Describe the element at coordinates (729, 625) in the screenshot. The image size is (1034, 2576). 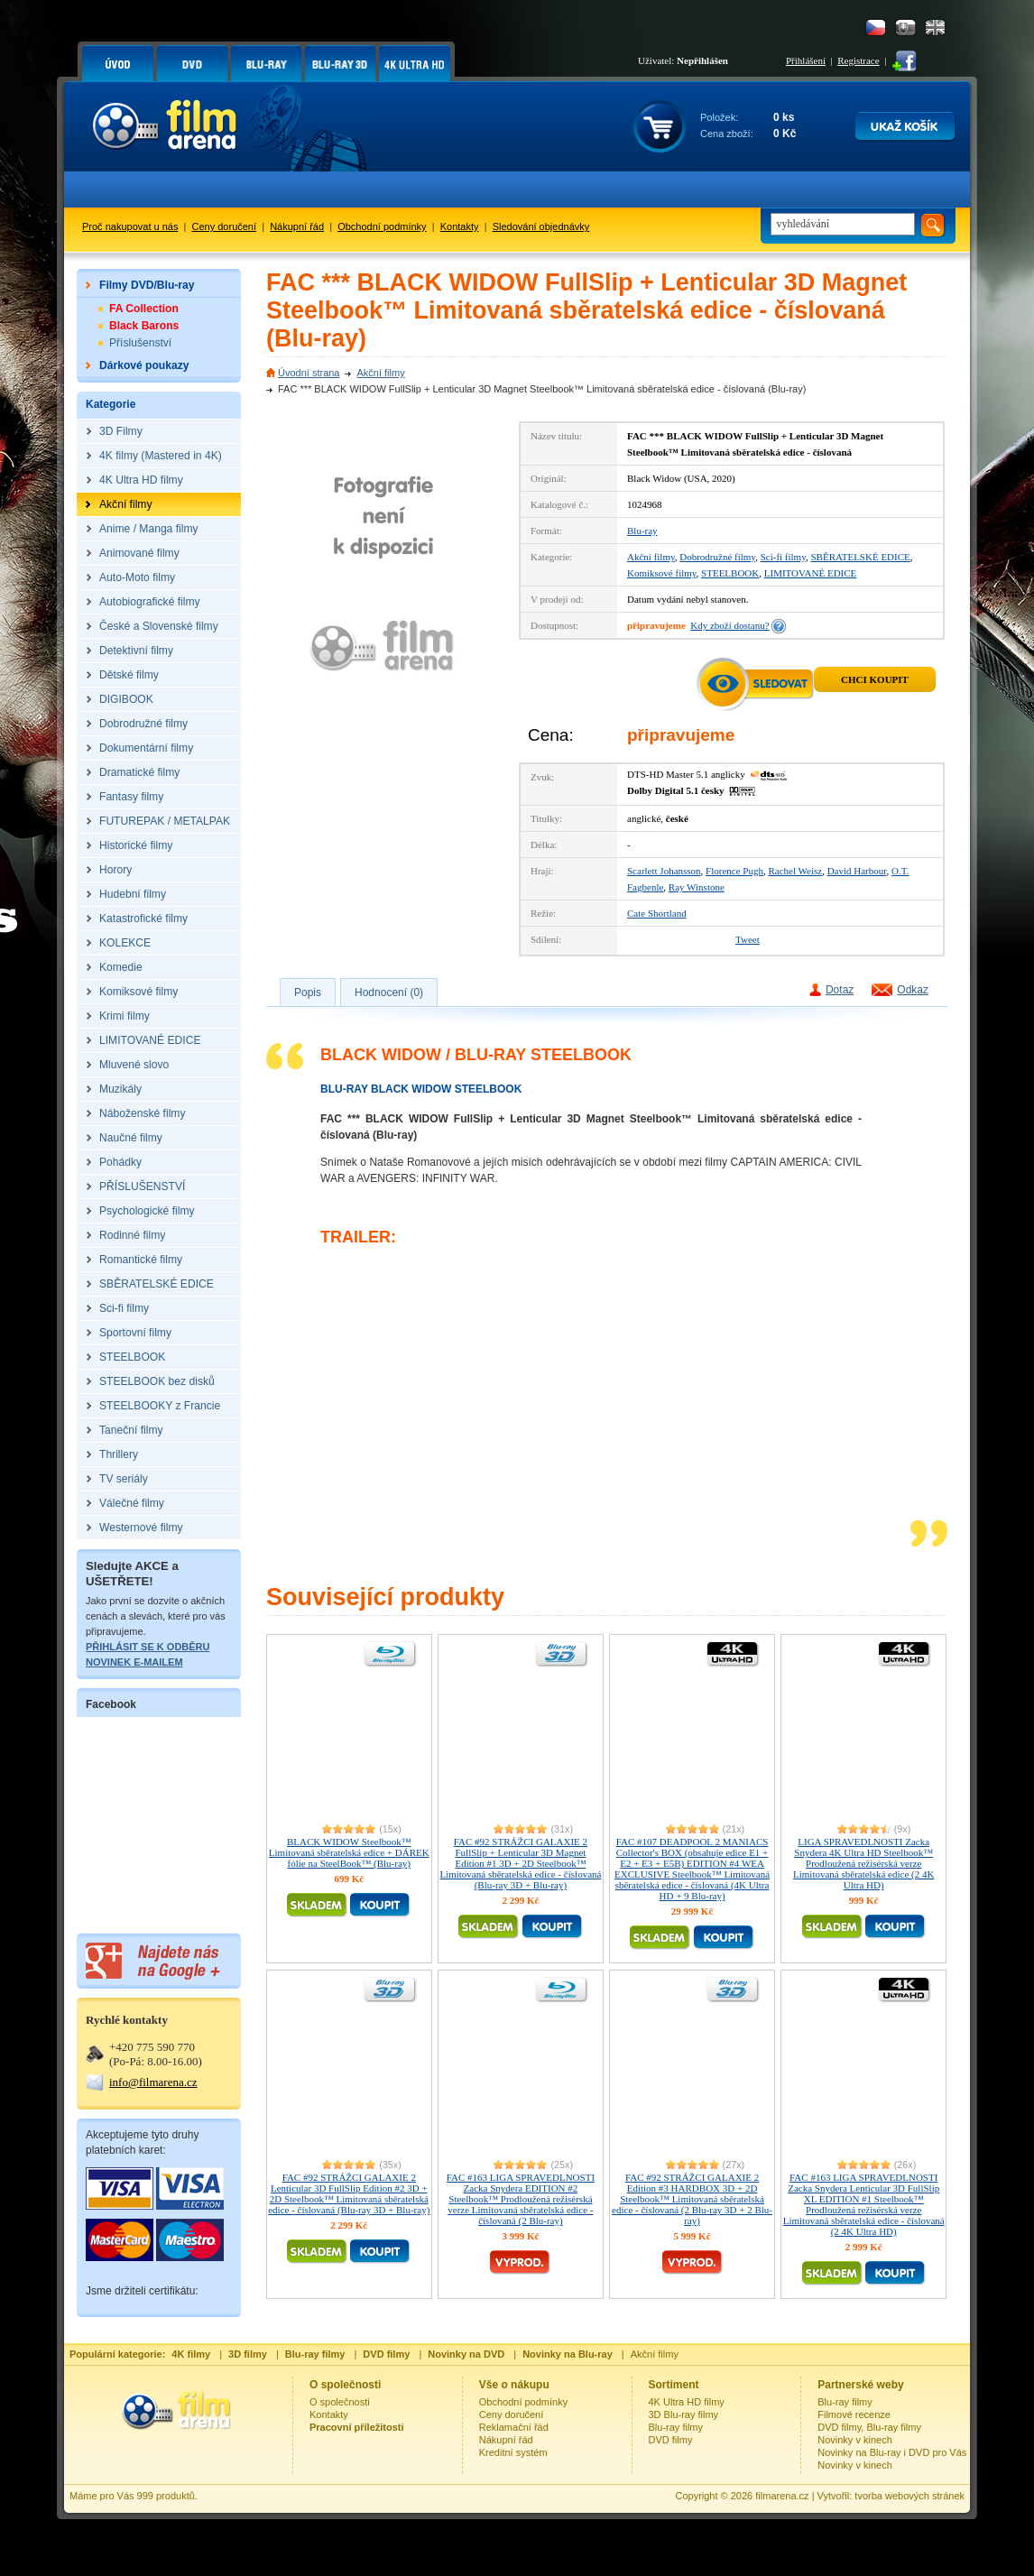
I see `Kdy zboží dostanu?` at that location.